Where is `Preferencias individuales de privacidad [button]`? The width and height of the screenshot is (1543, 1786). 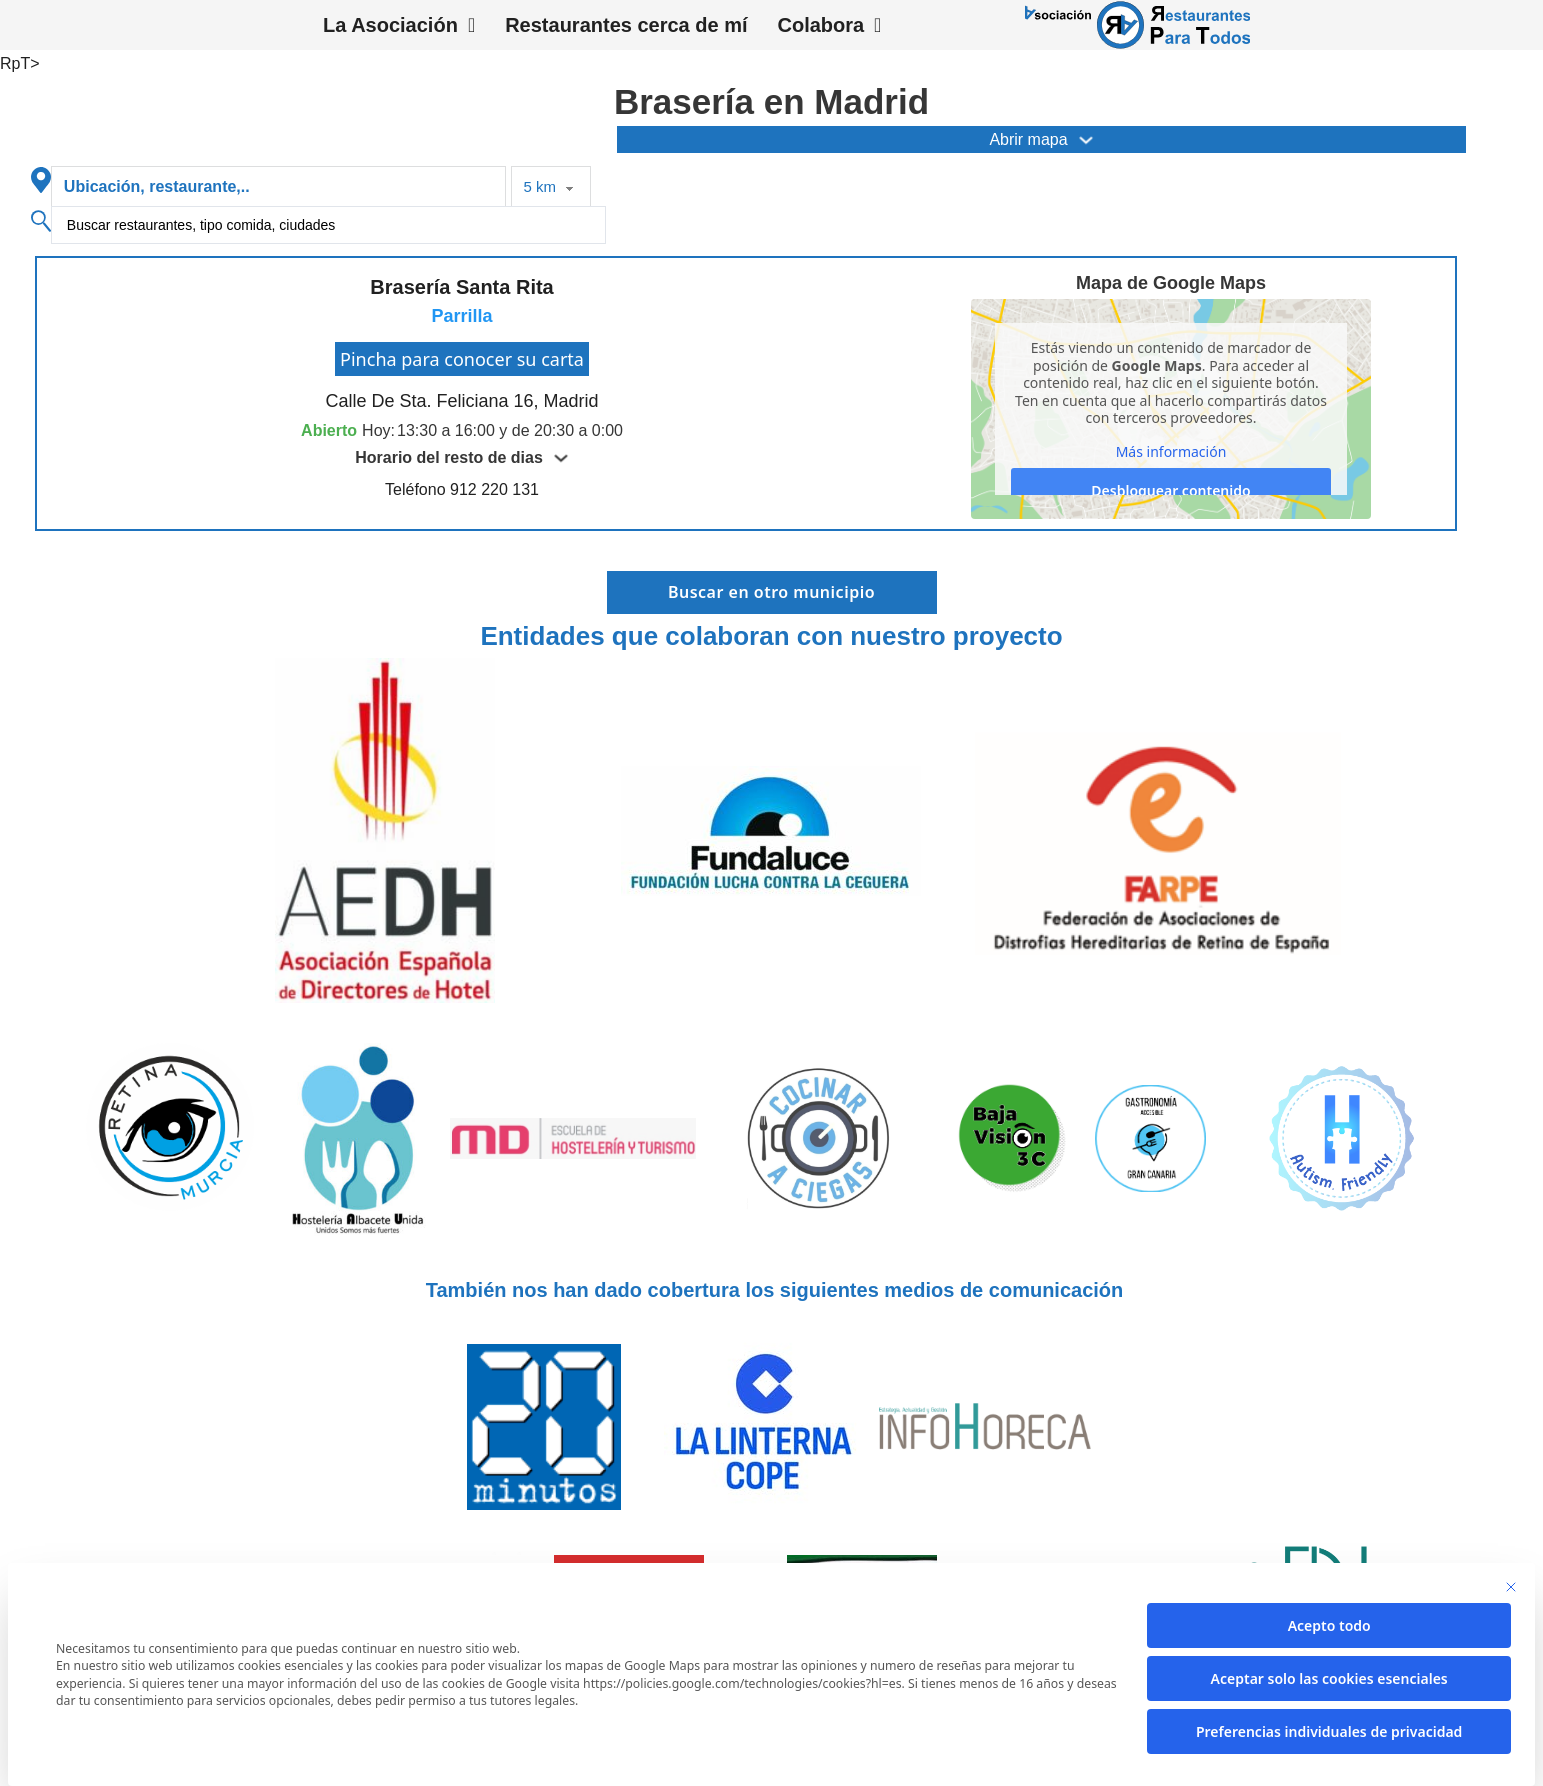
Preferencias individuales de privacidad [button] is located at coordinates (1329, 1731).